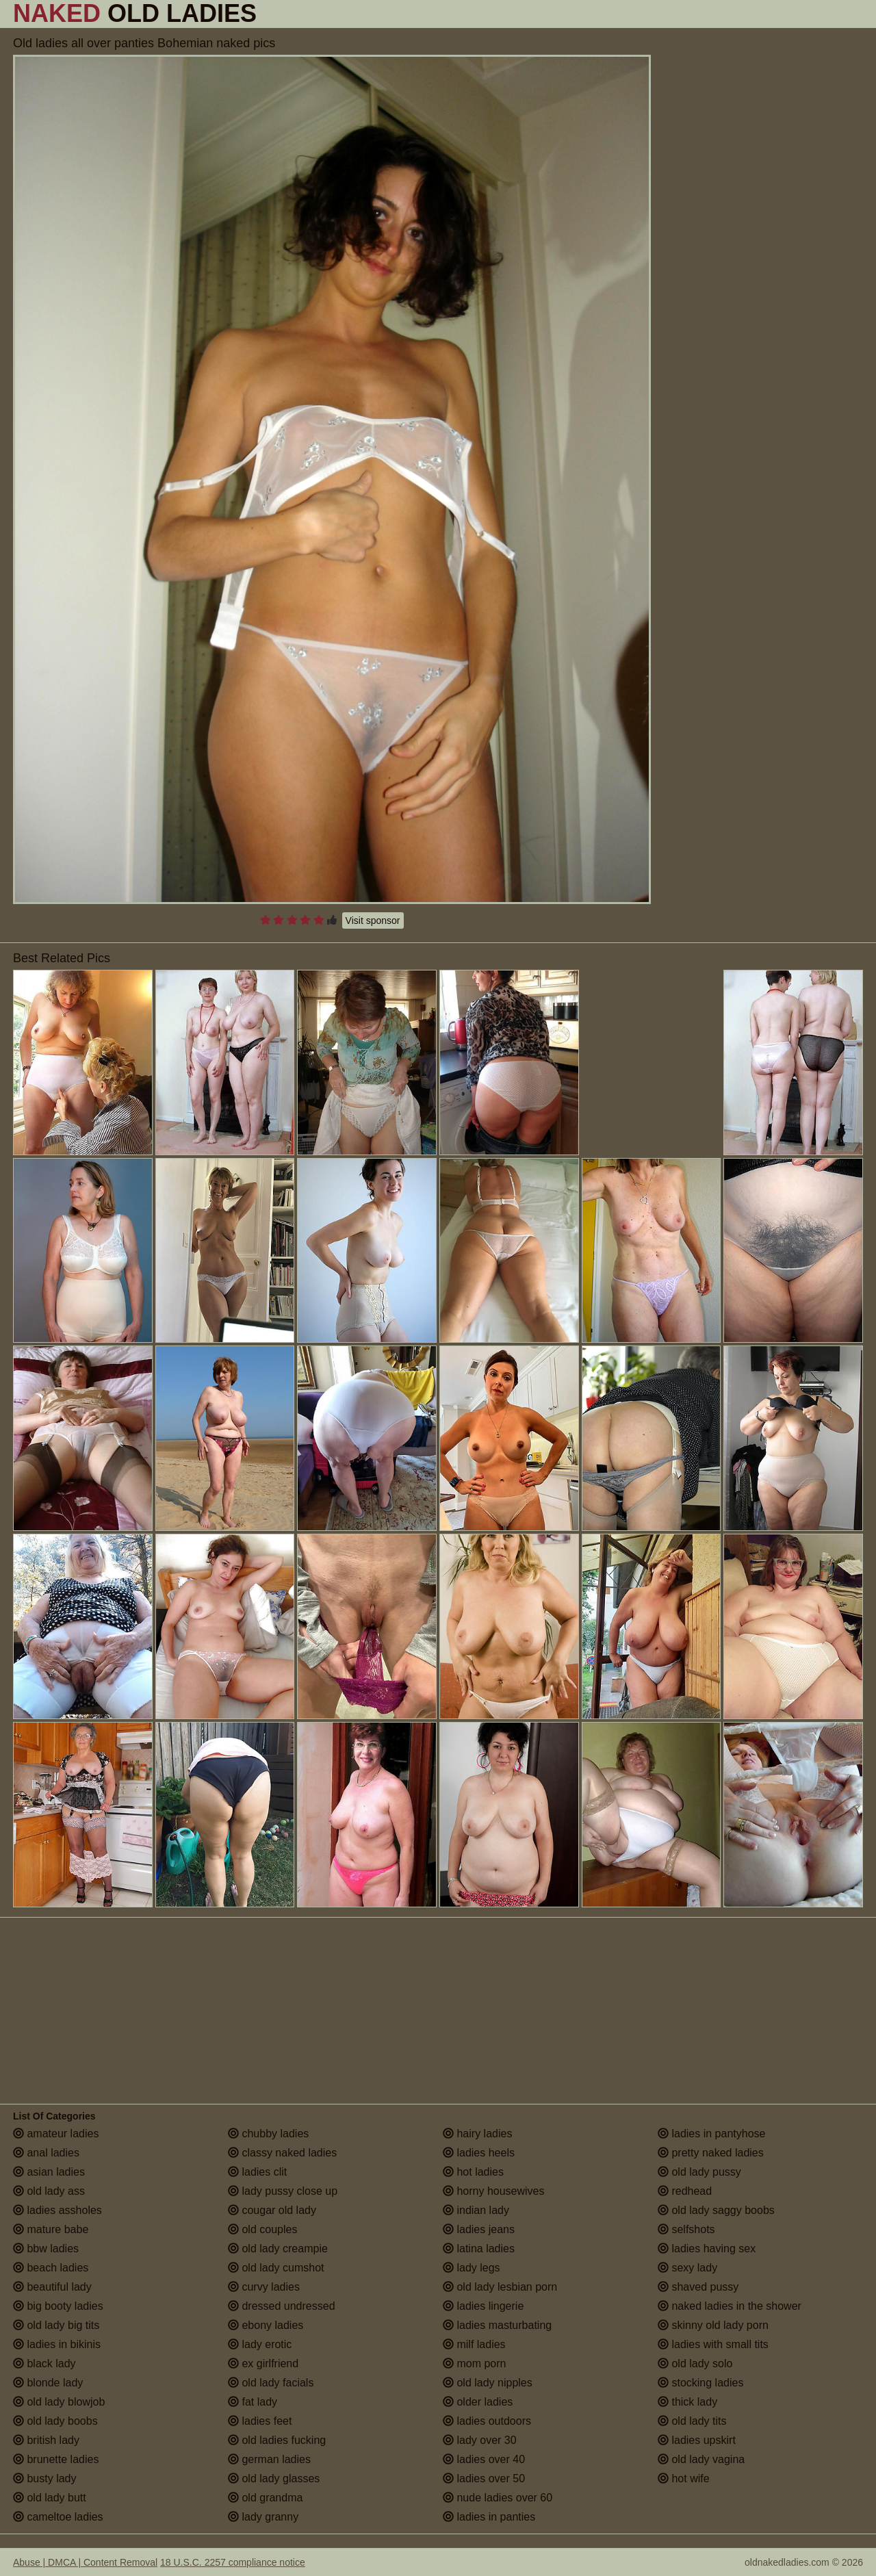 This screenshot has width=876, height=2576. Describe the element at coordinates (479, 2153) in the screenshot. I see `ladies heels` at that location.